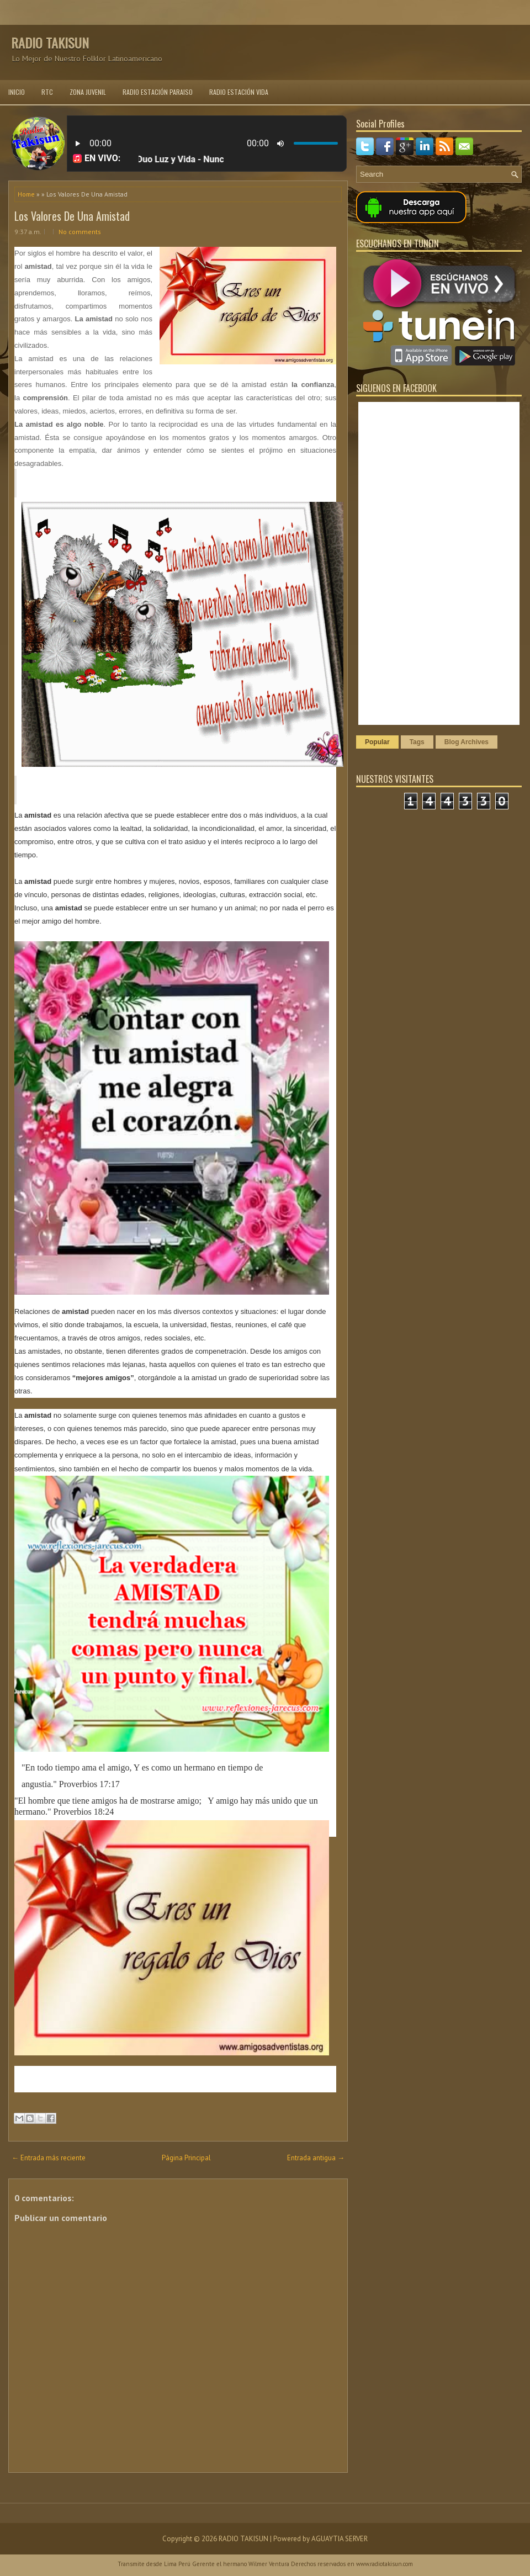 This screenshot has height=2576, width=530. What do you see at coordinates (16, 92) in the screenshot?
I see `INICIO` at bounding box center [16, 92].